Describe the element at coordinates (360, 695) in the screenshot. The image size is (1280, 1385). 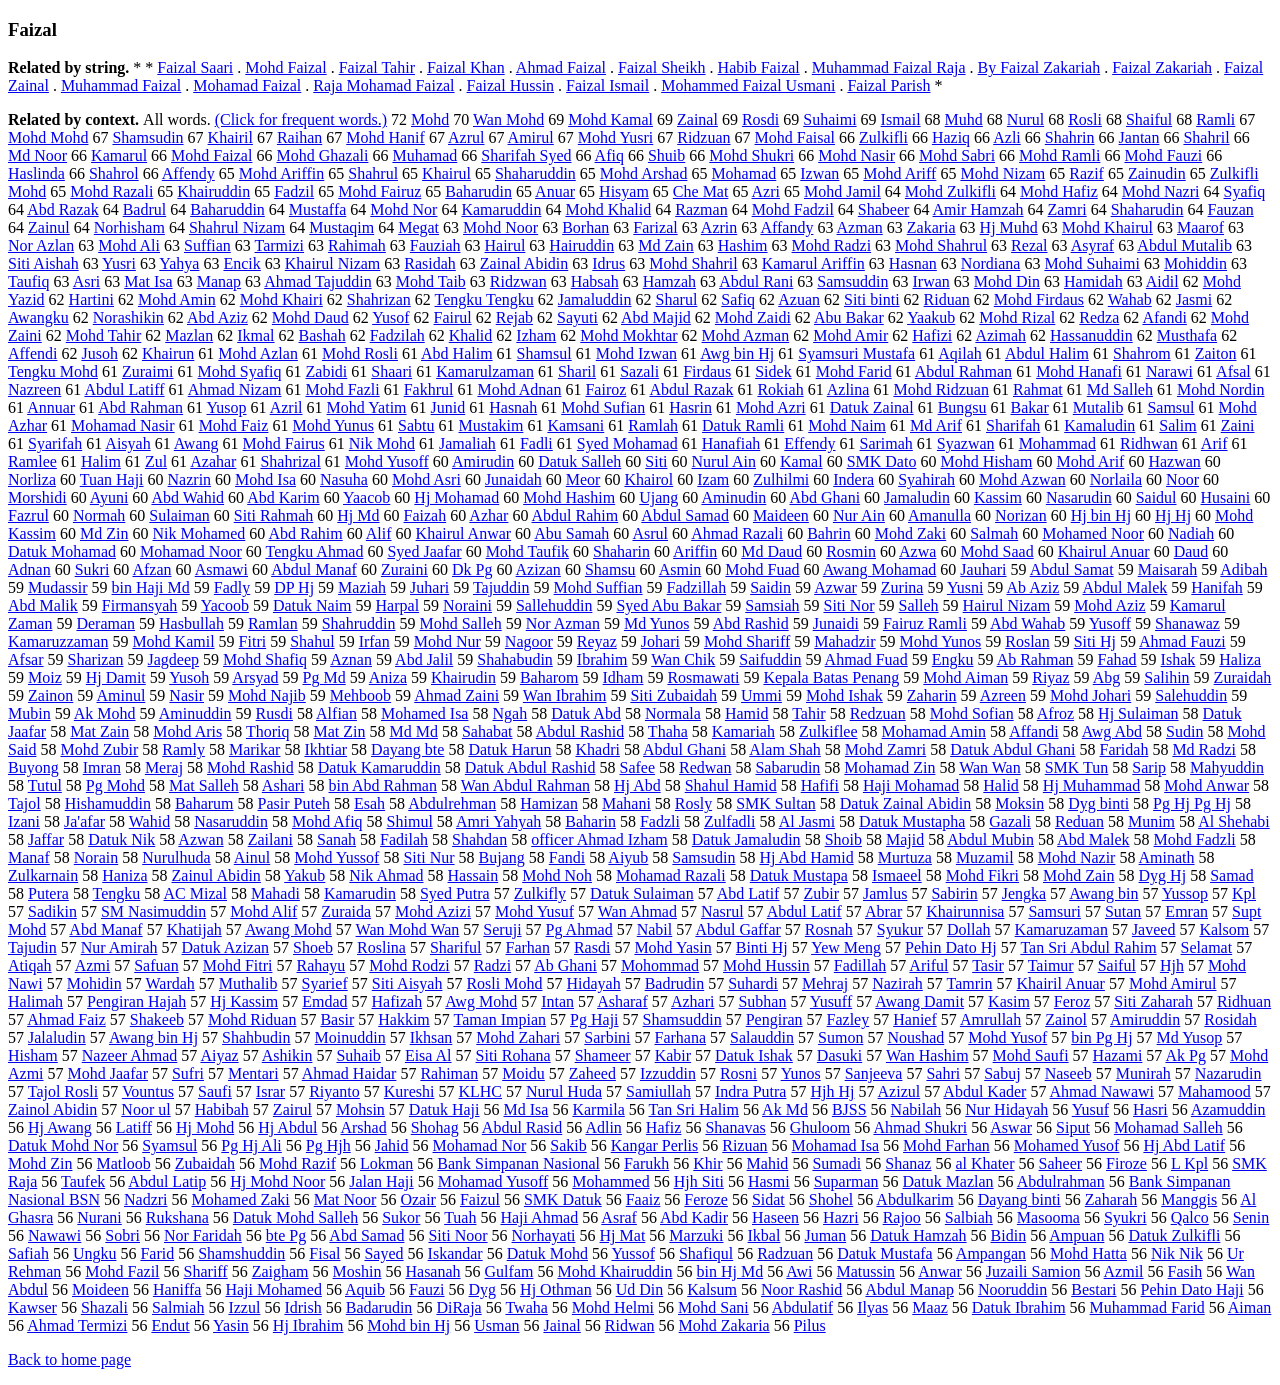
I see `Mehboob` at that location.